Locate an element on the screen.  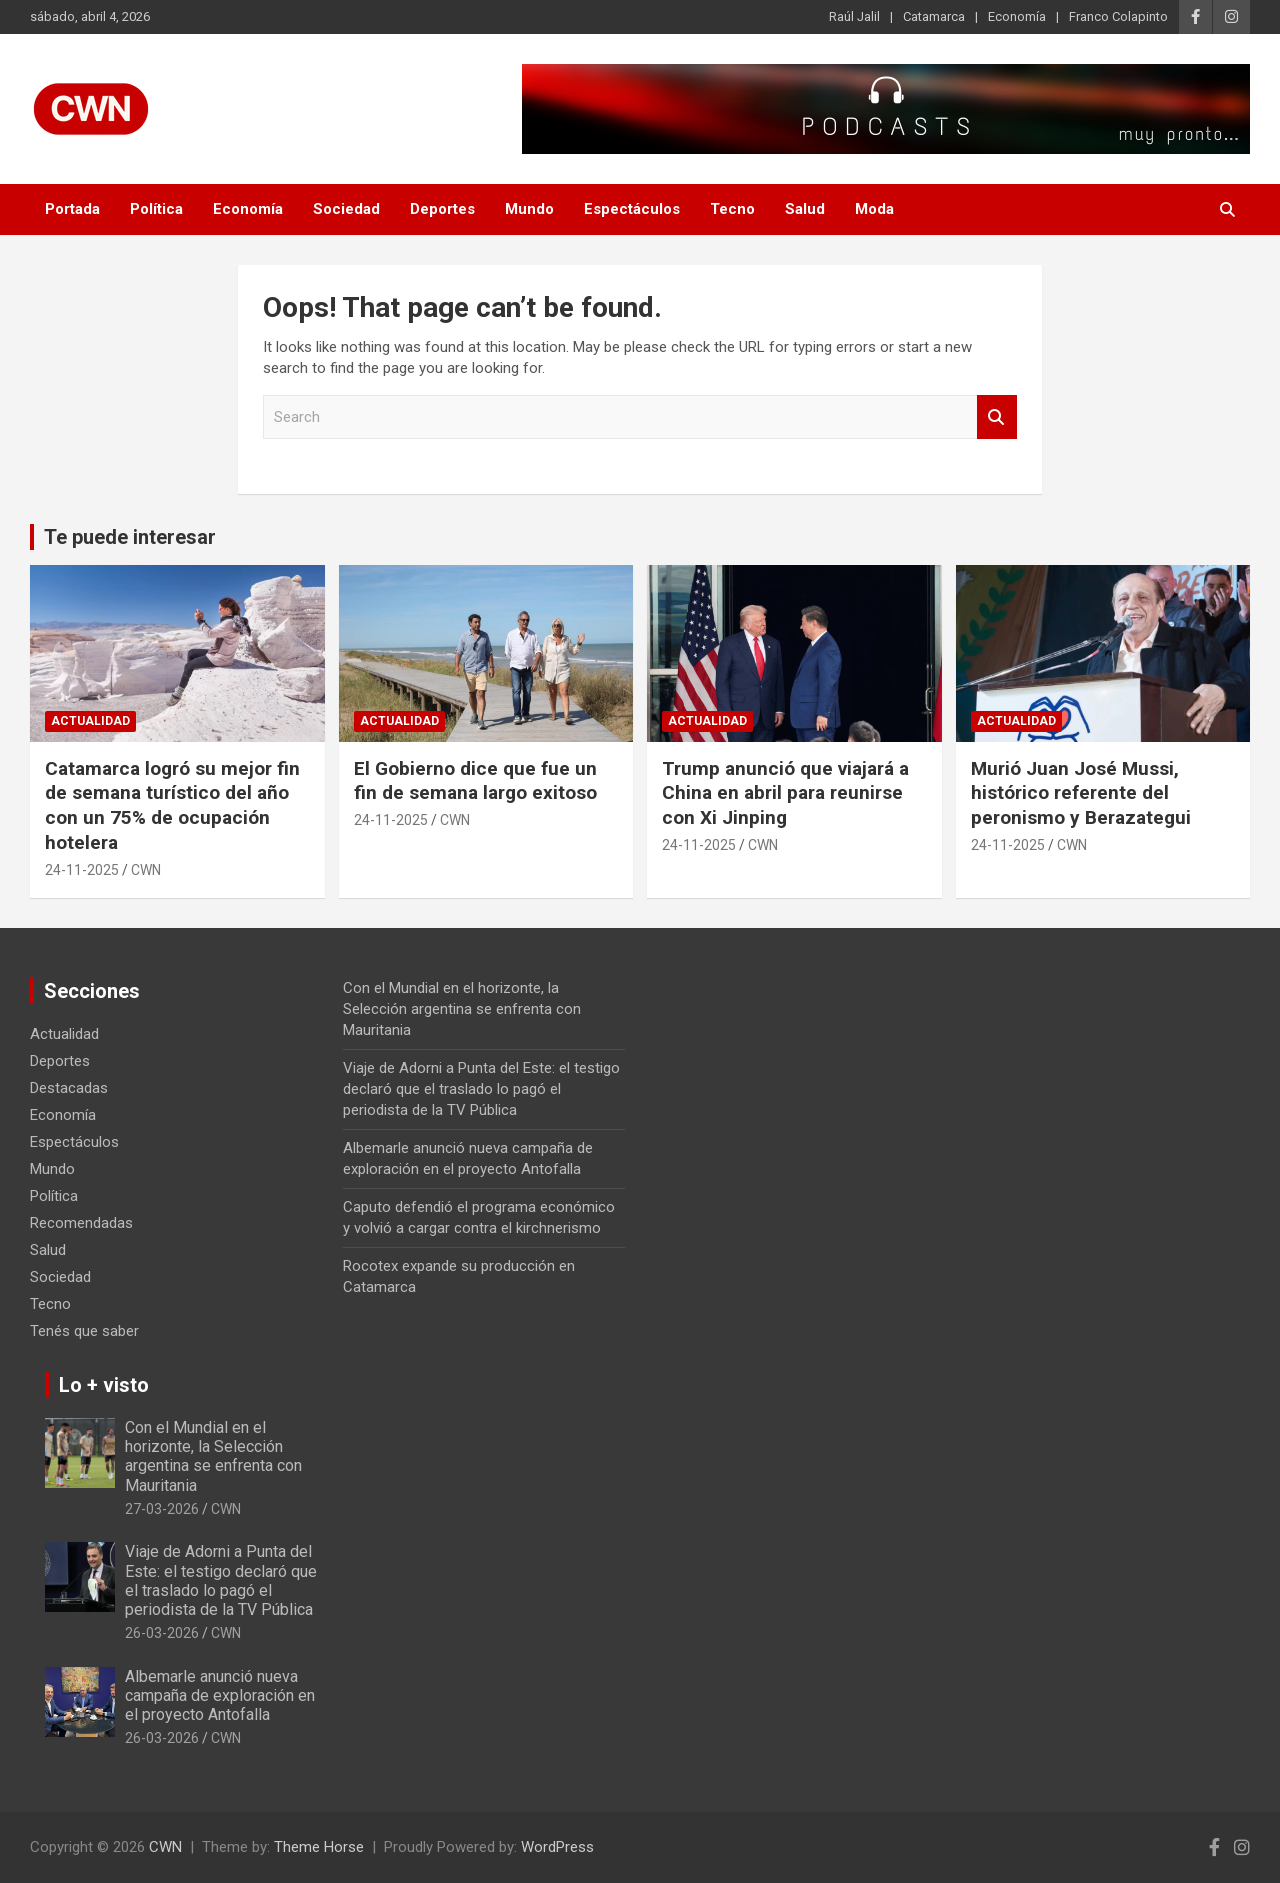
Sociedad is located at coordinates (346, 209).